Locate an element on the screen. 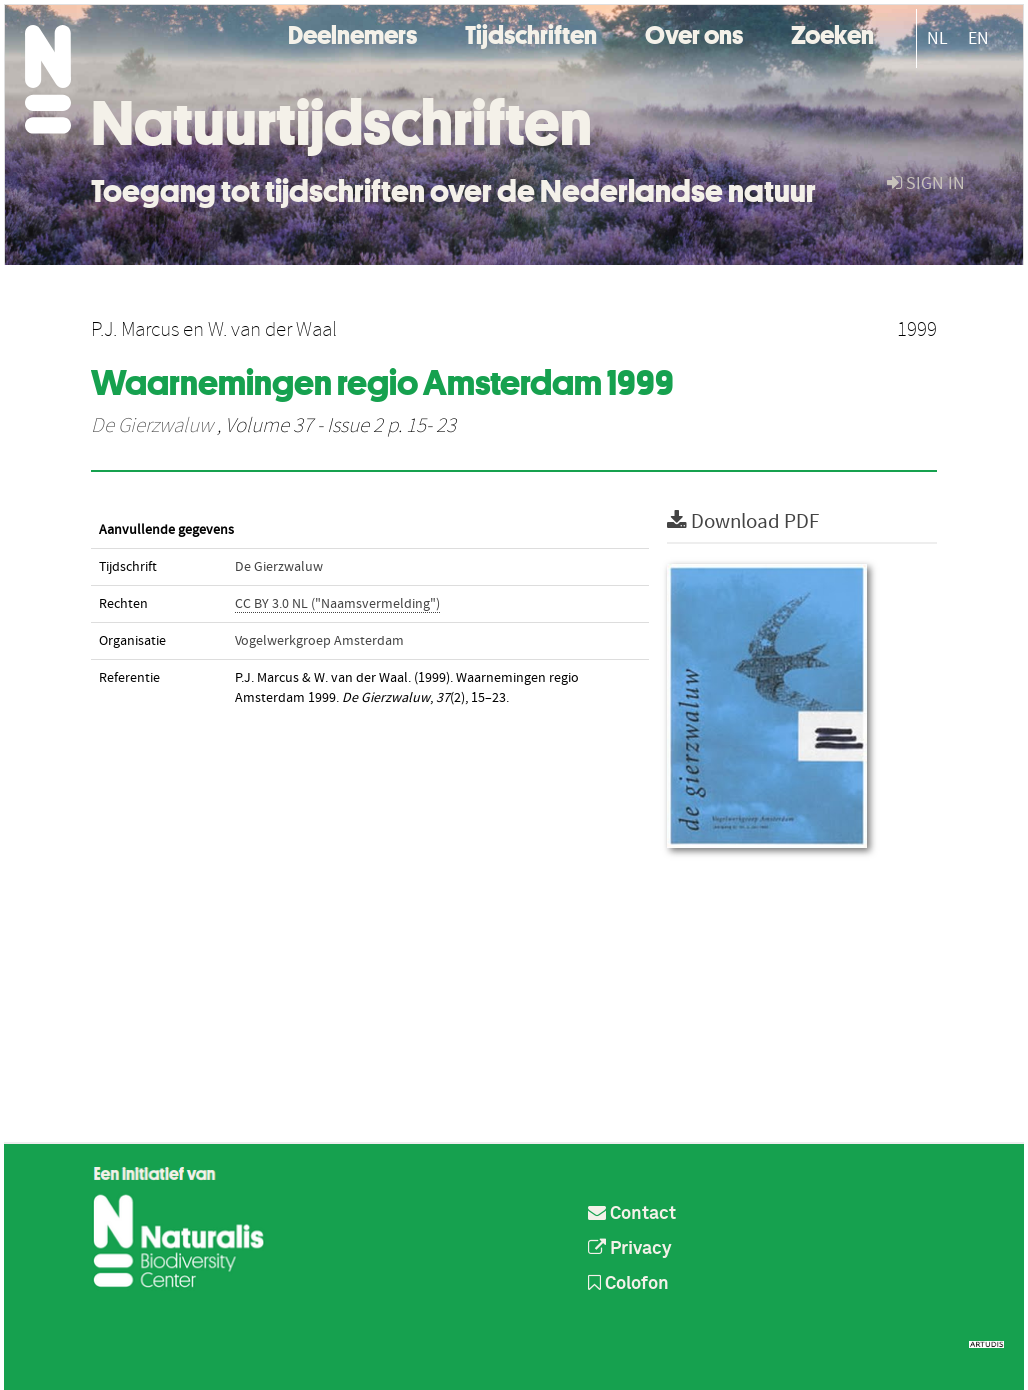 This screenshot has width=1028, height=1390. Colofon is located at coordinates (628, 1284).